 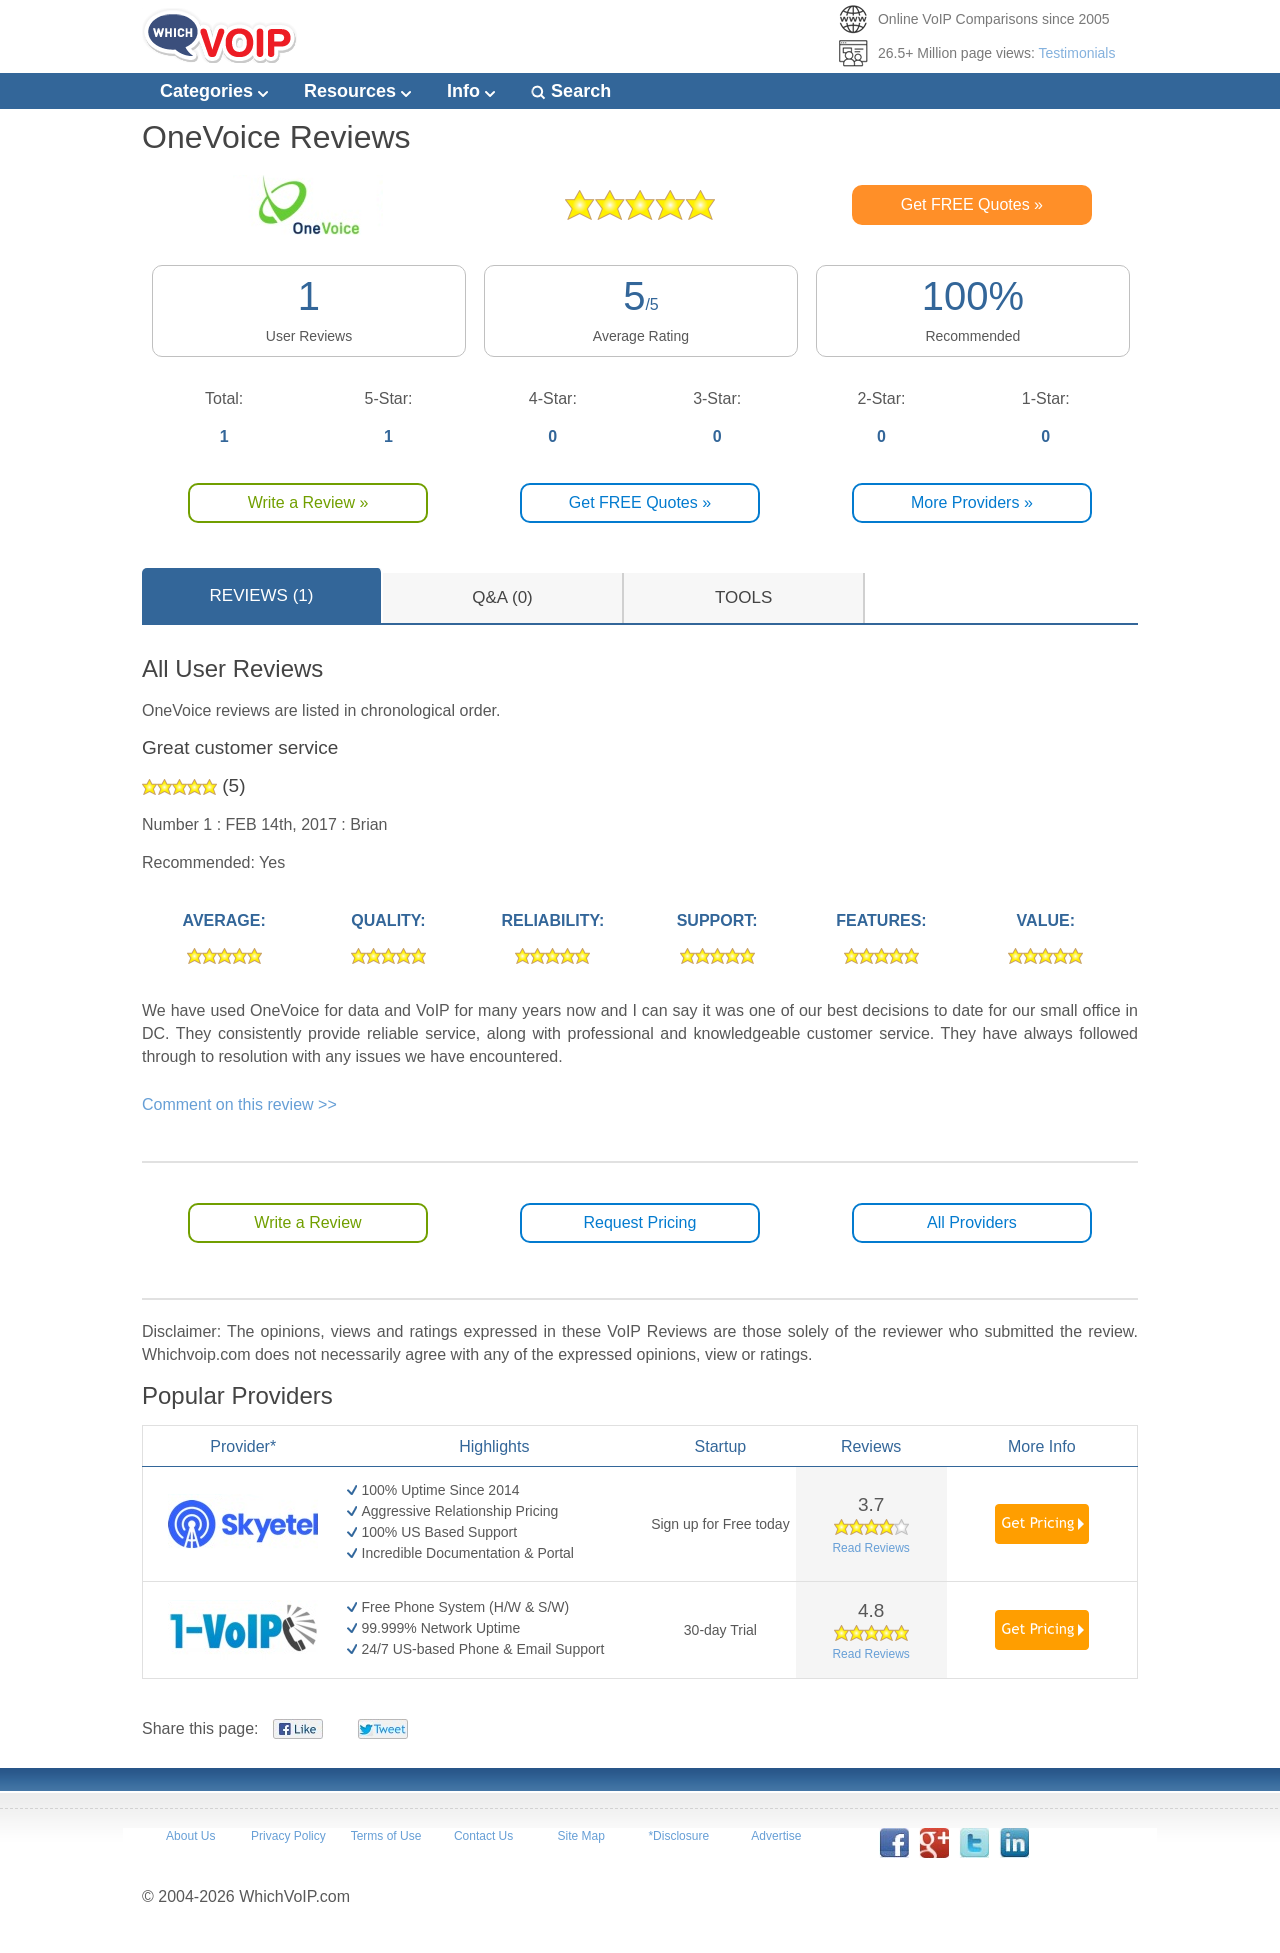 What do you see at coordinates (239, 1104) in the screenshot?
I see `Comment on this review >>` at bounding box center [239, 1104].